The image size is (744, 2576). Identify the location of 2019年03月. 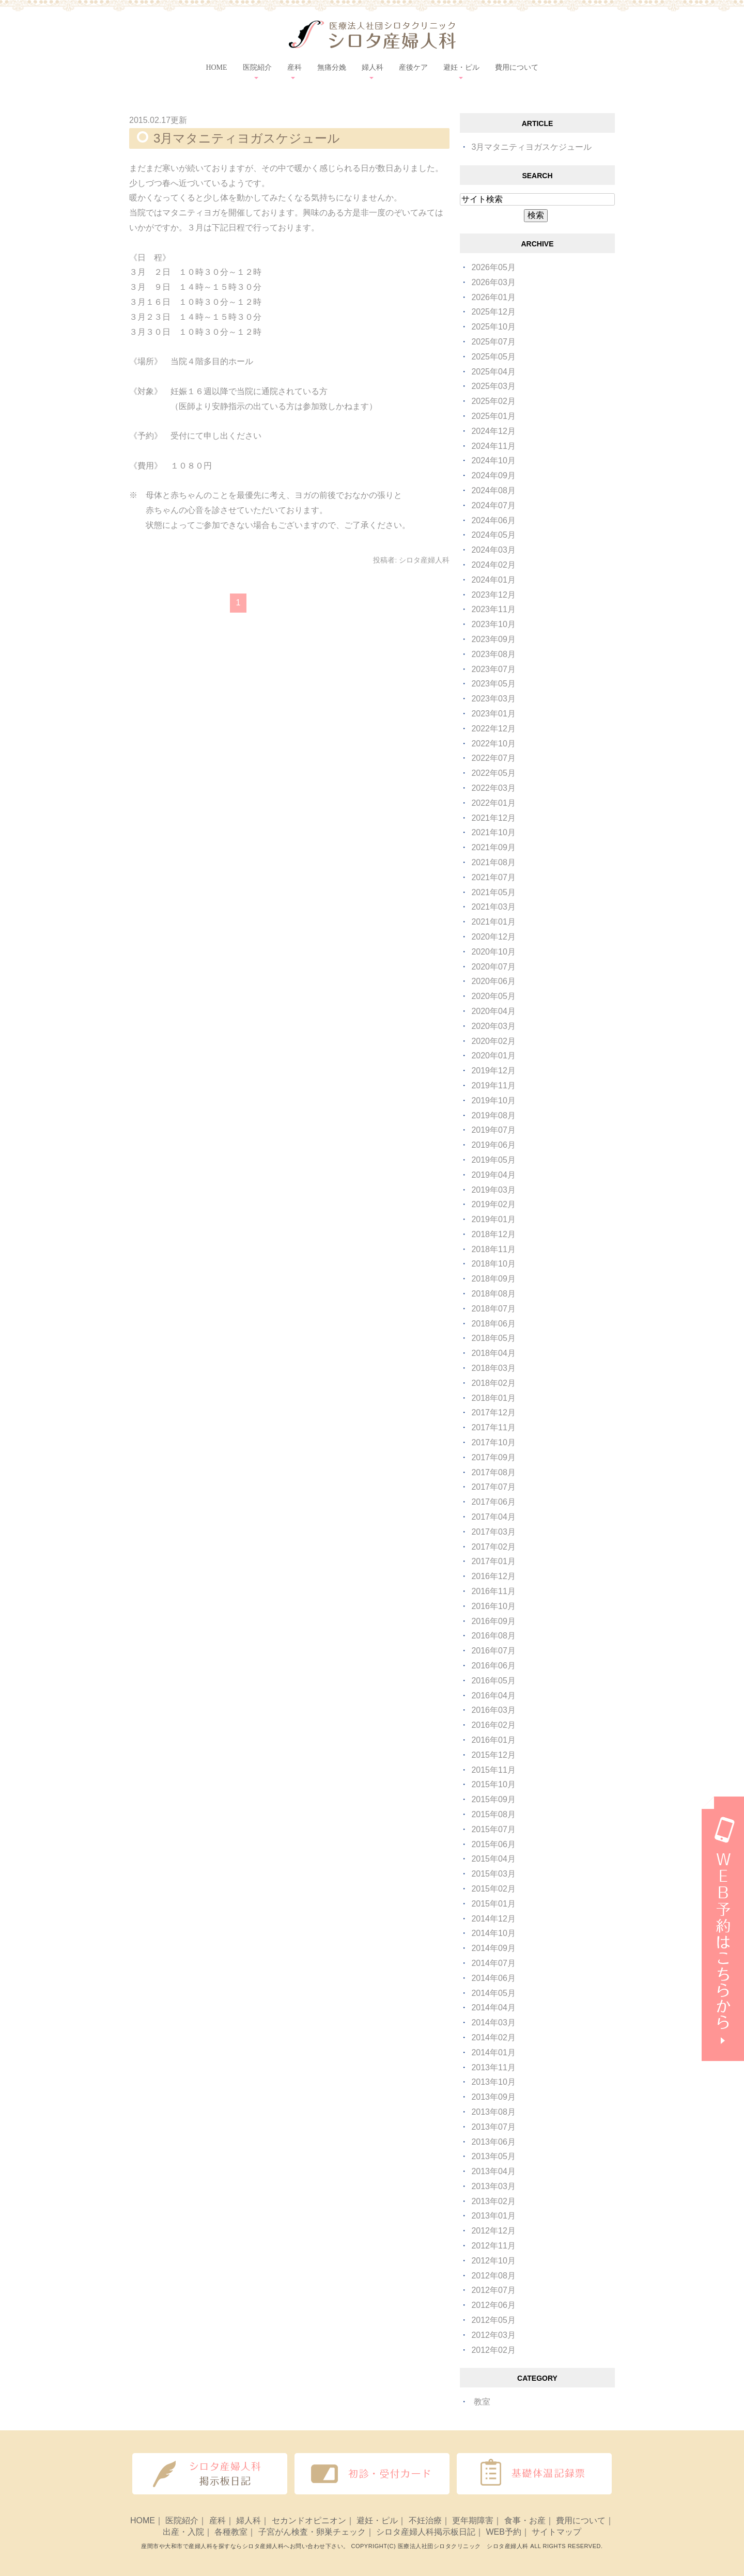
(493, 1189).